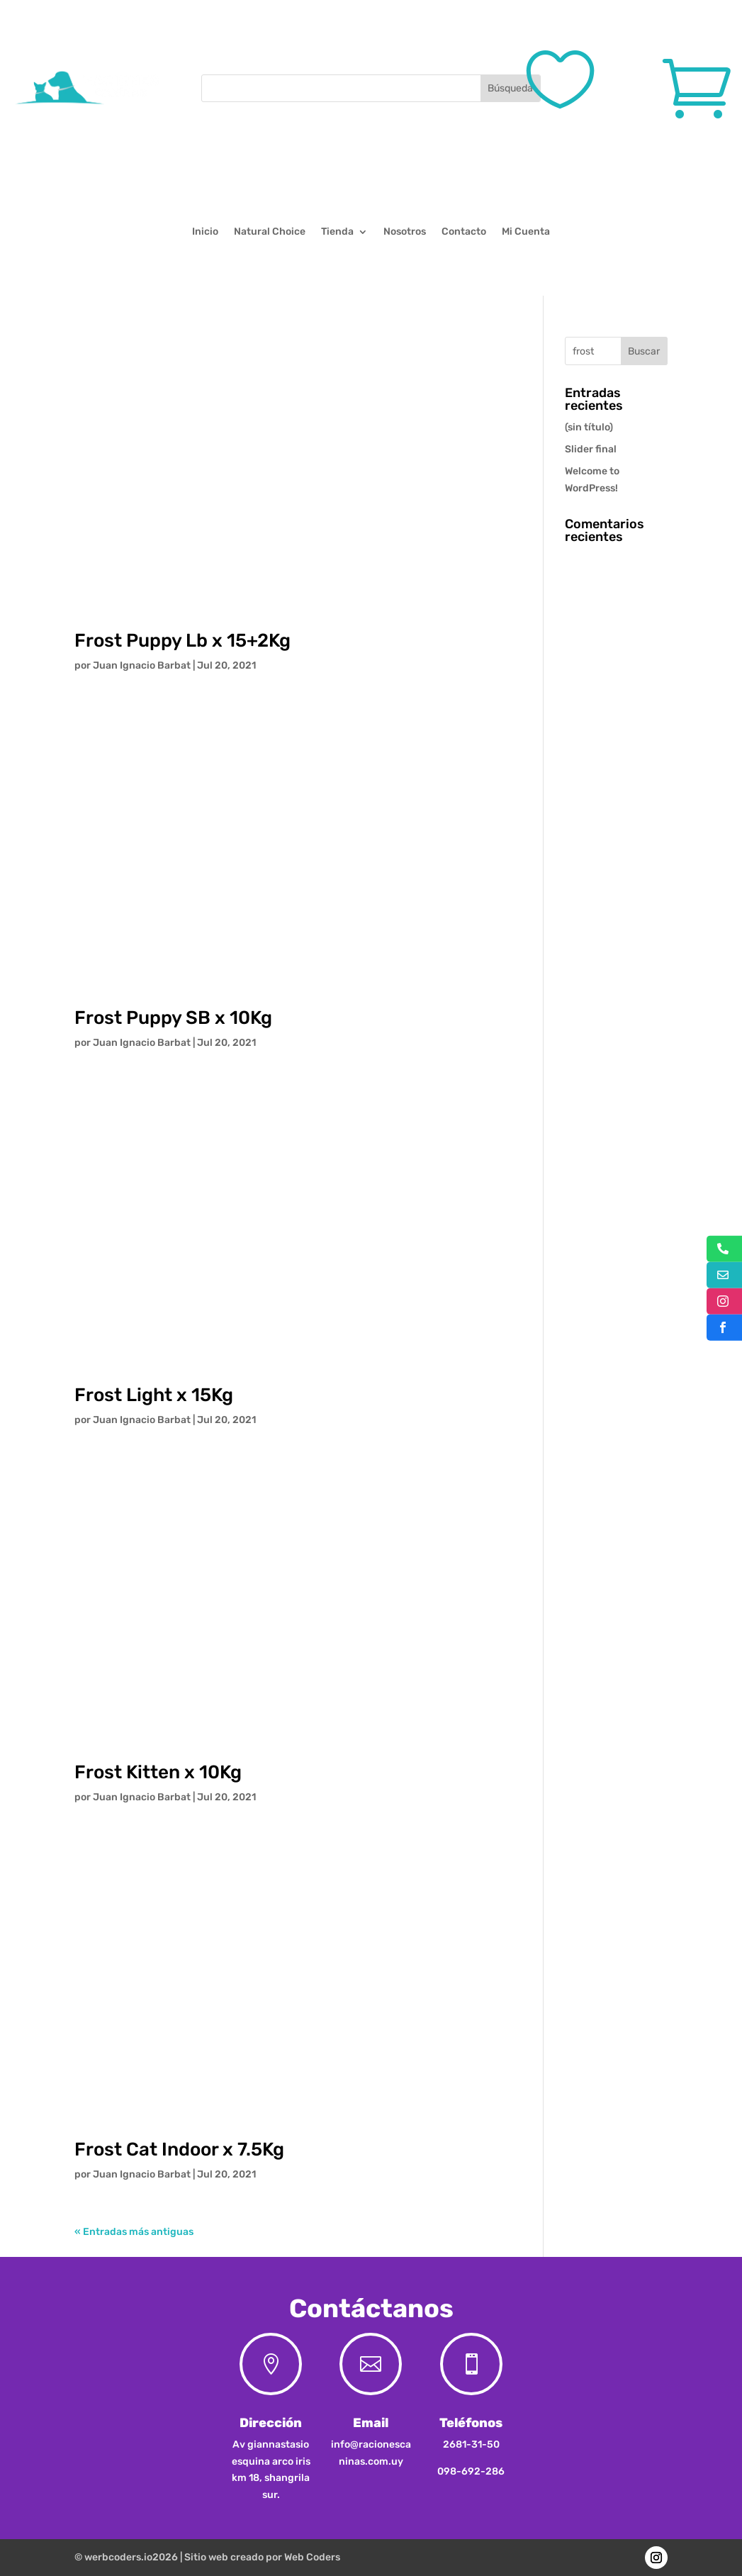  I want to click on Frost Cat Indoor x 7.5Kg, so click(179, 2149).